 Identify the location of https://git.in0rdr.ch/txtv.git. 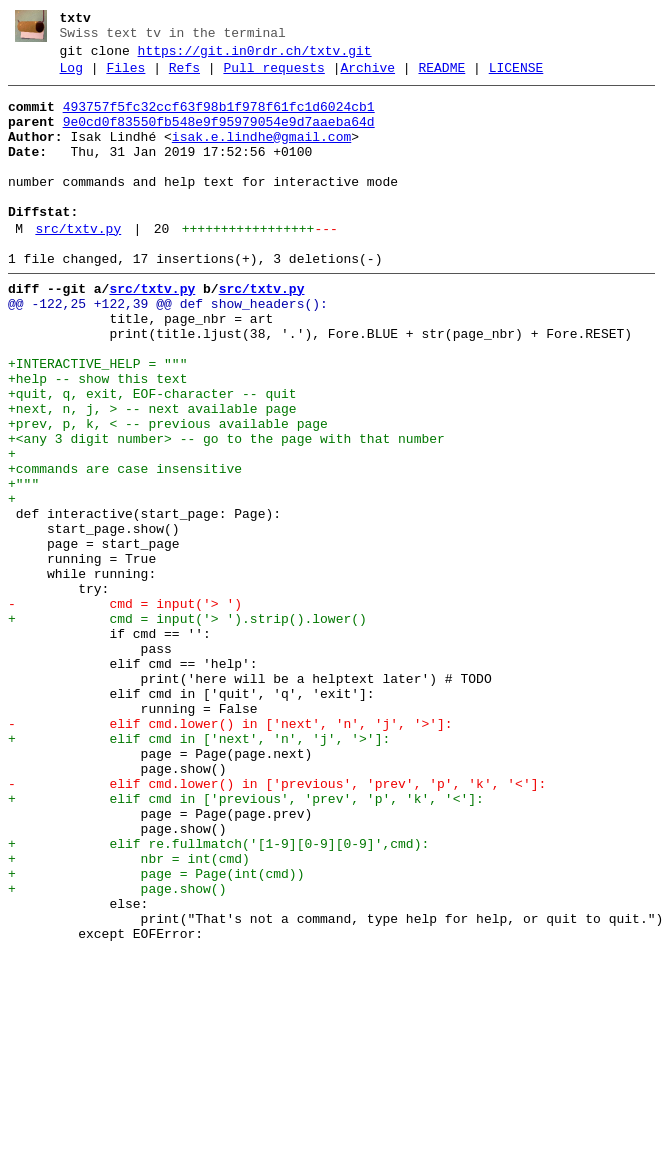
(255, 57).